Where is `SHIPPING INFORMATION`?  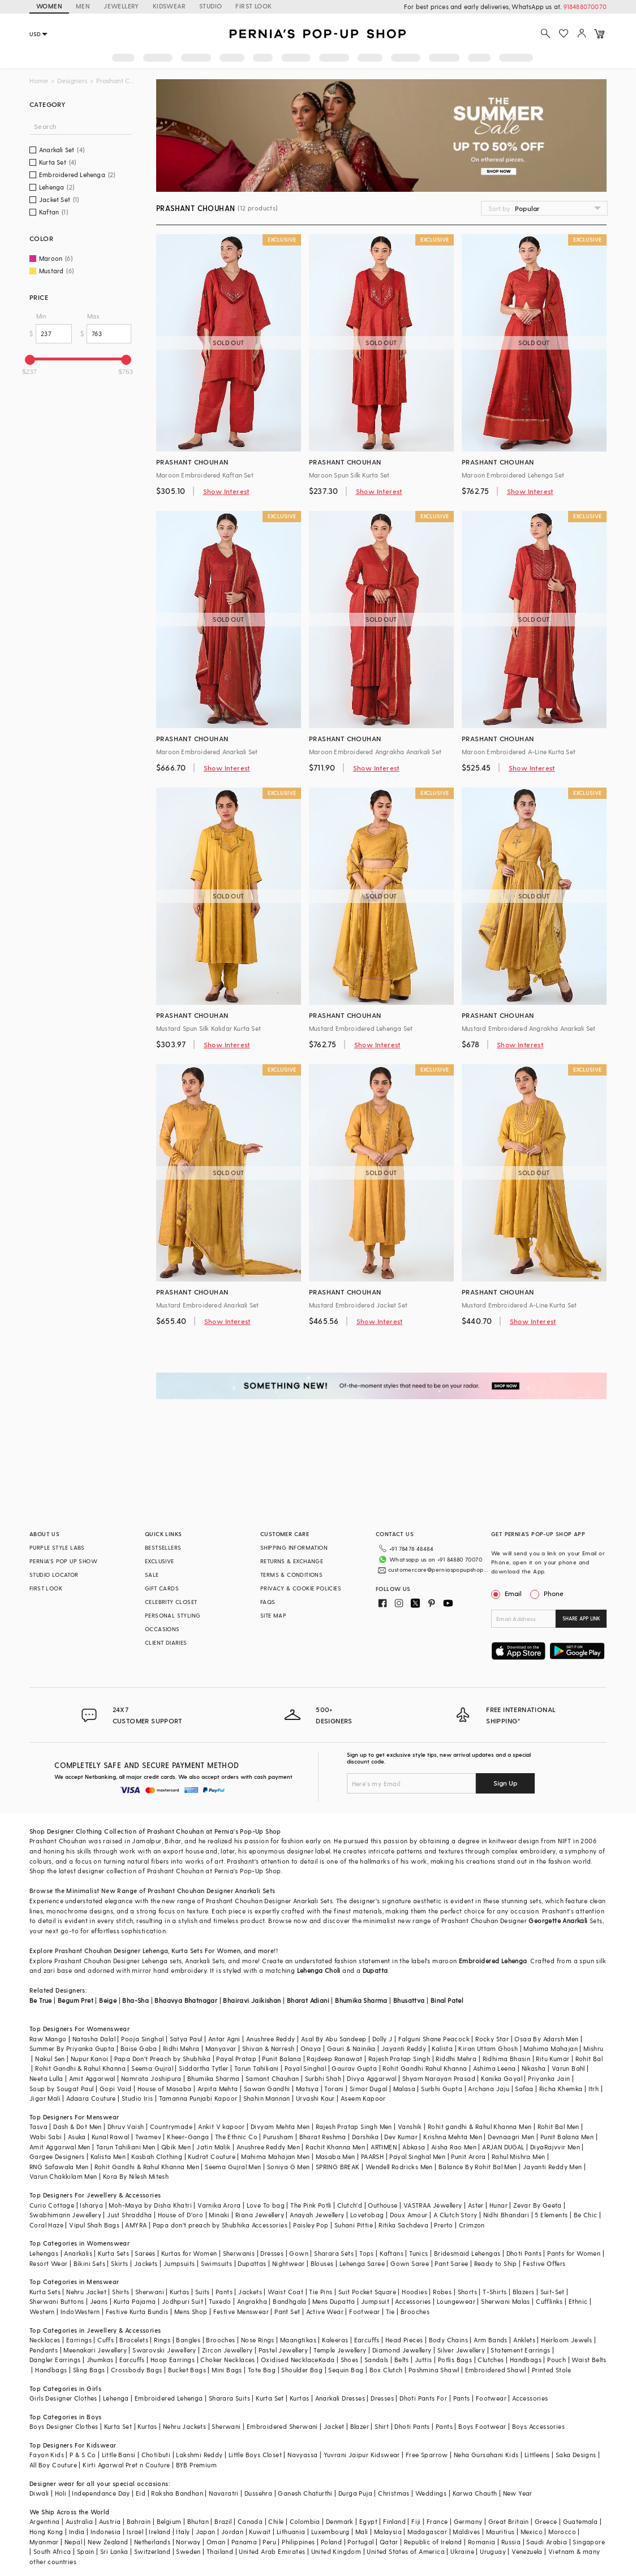 SHIPPING INFORMATION is located at coordinates (294, 1547).